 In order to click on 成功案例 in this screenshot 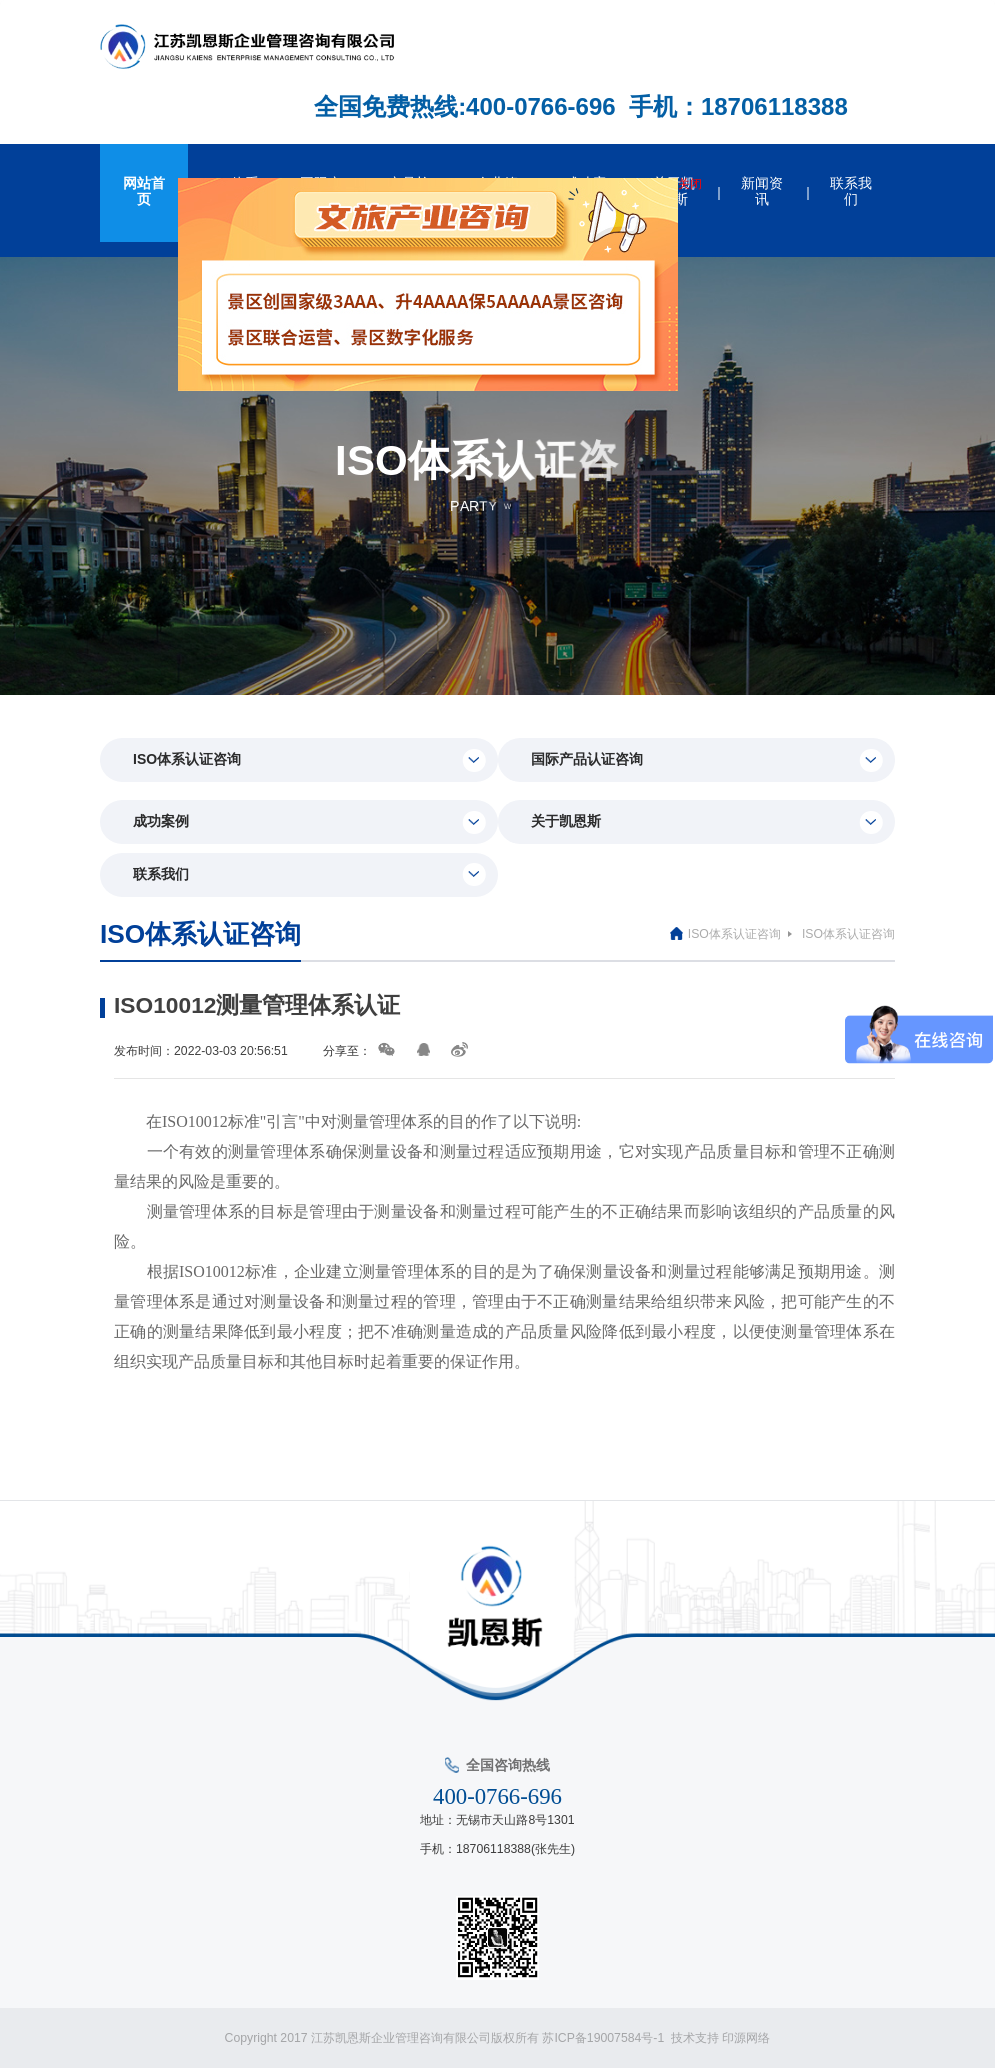, I will do `click(309, 822)`.